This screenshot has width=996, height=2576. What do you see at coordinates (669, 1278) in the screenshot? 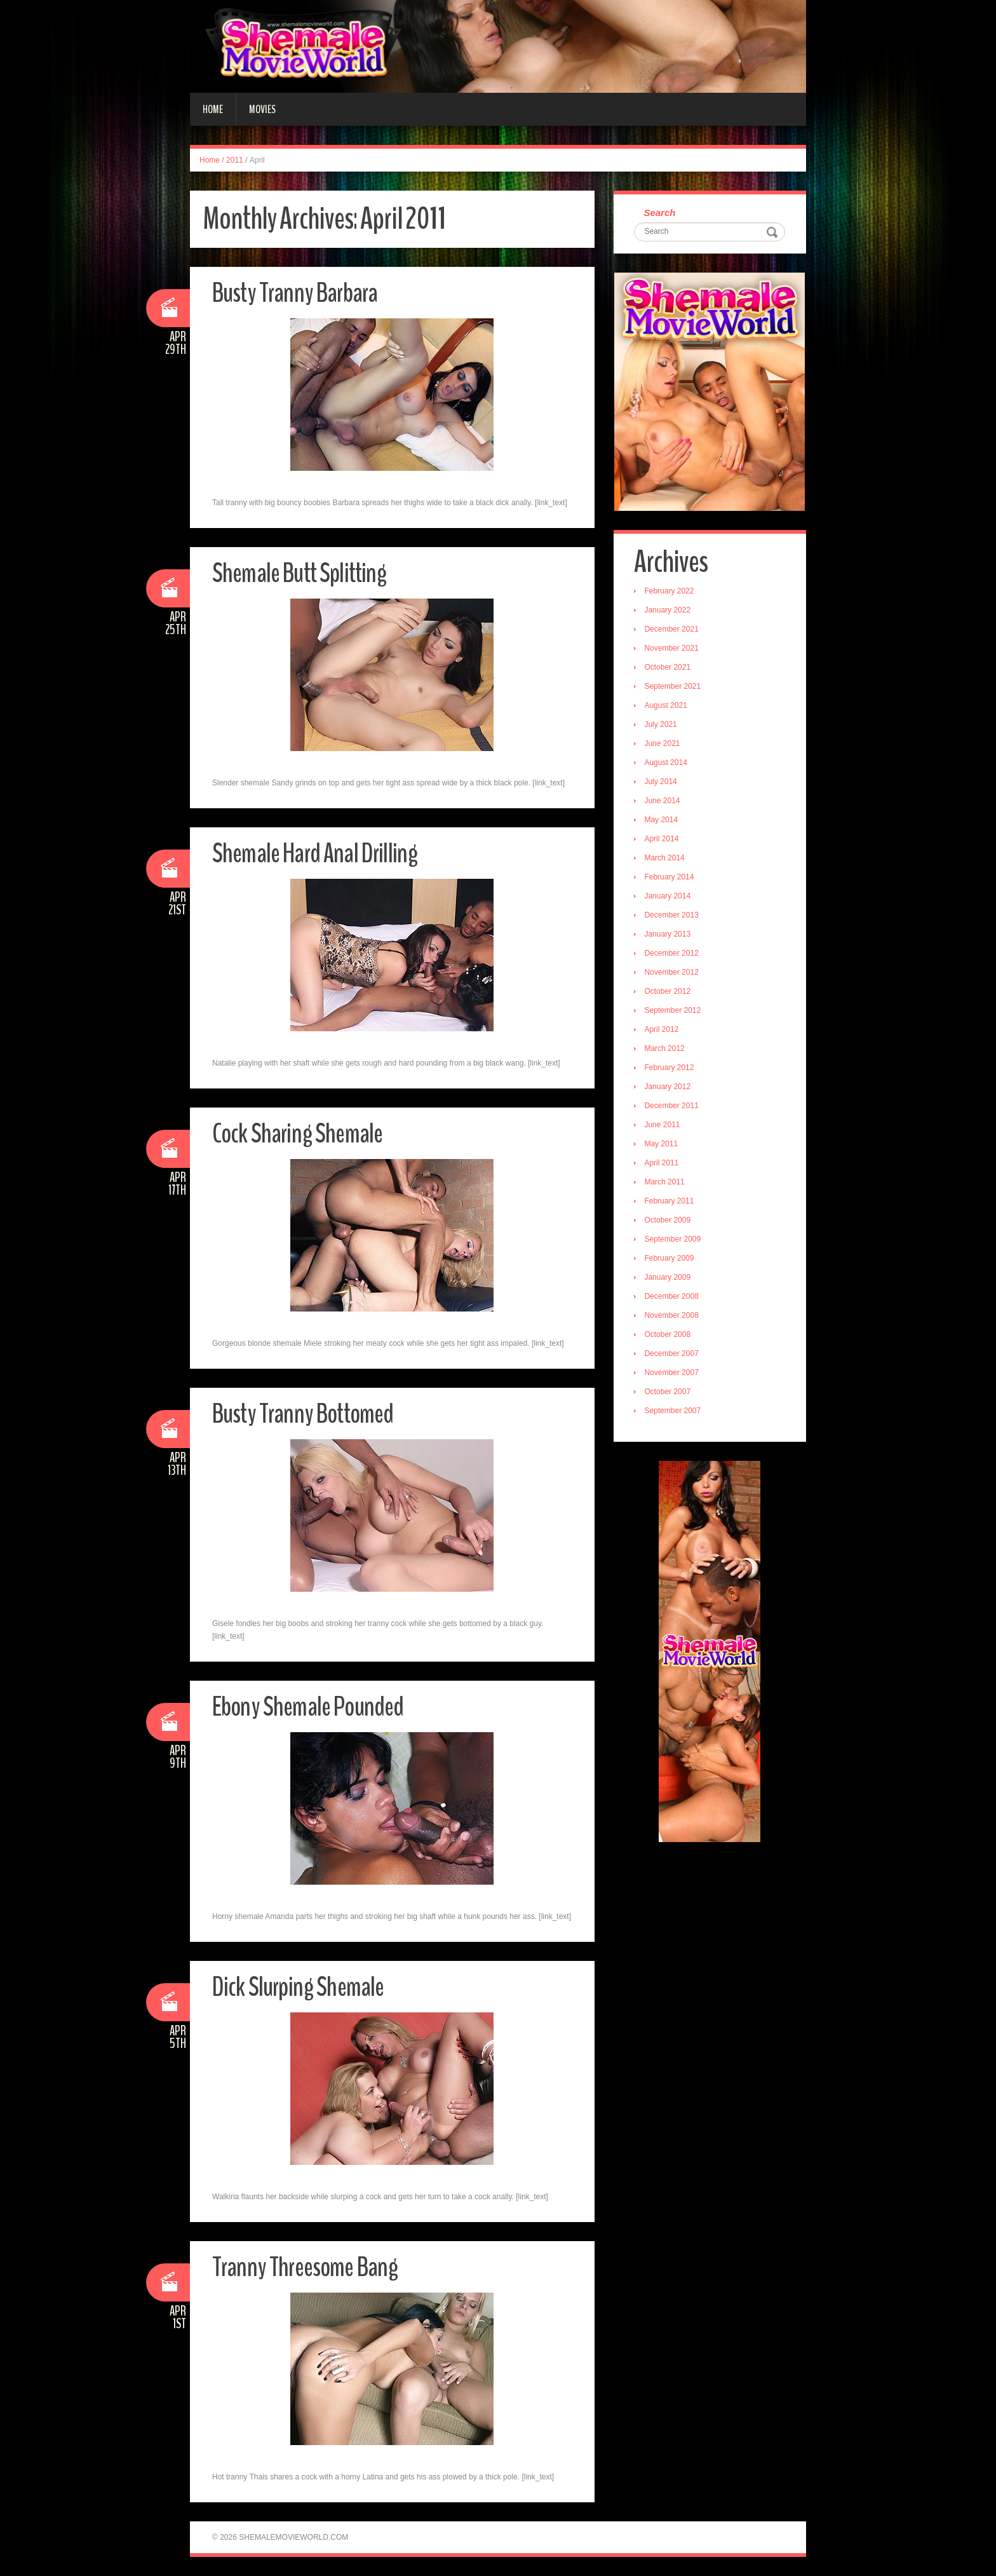
I see `January 2009` at bounding box center [669, 1278].